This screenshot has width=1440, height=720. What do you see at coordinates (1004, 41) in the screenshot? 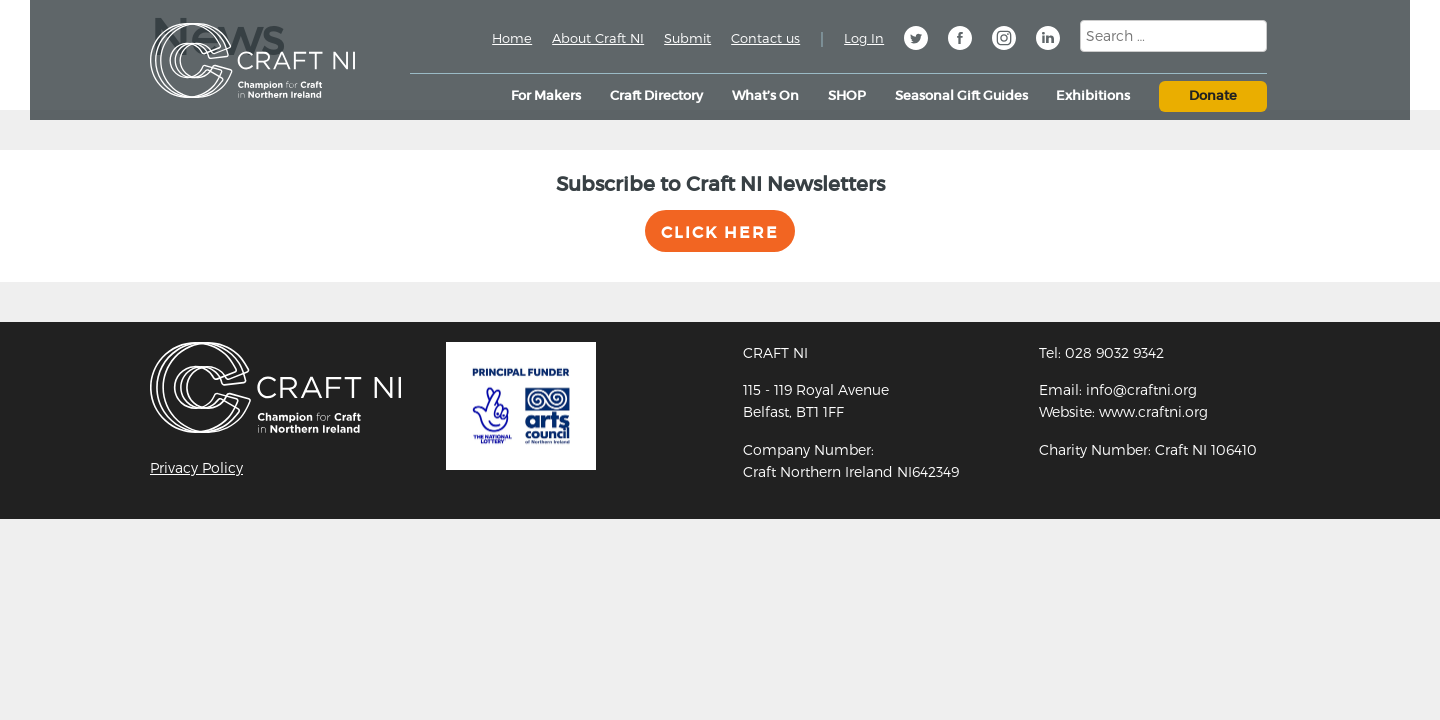
I see `Instagram` at bounding box center [1004, 41].